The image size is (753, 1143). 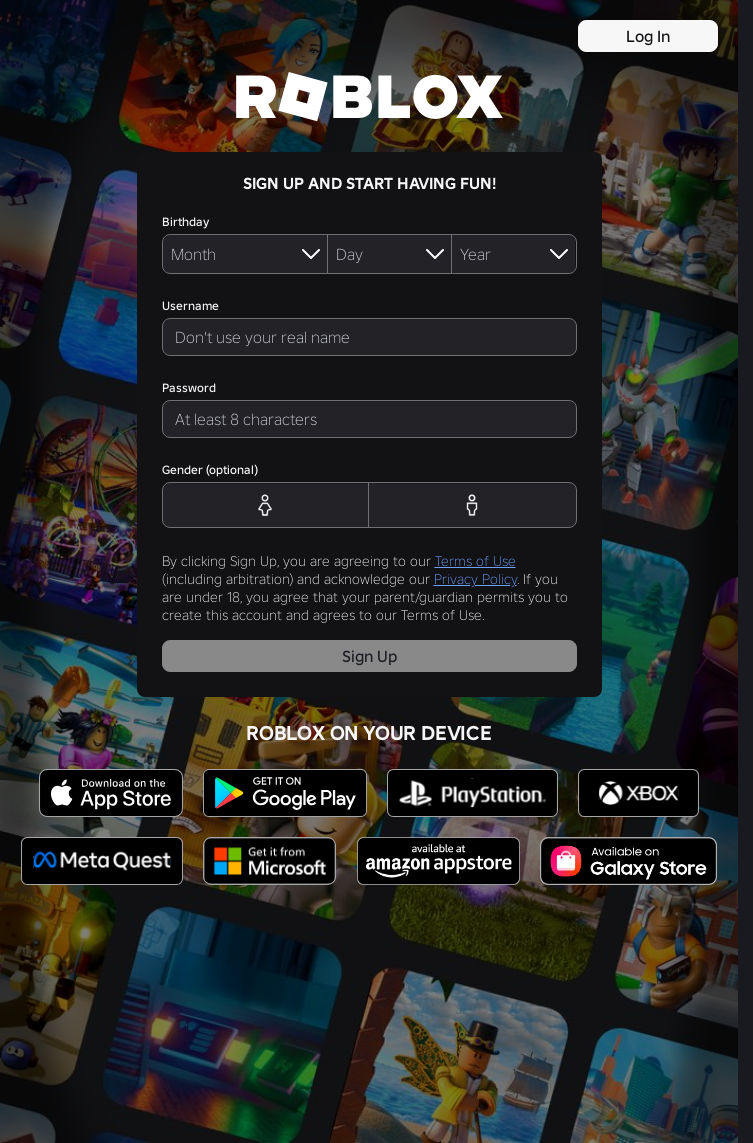 What do you see at coordinates (475, 561) in the screenshot?
I see `Terms of Use` at bounding box center [475, 561].